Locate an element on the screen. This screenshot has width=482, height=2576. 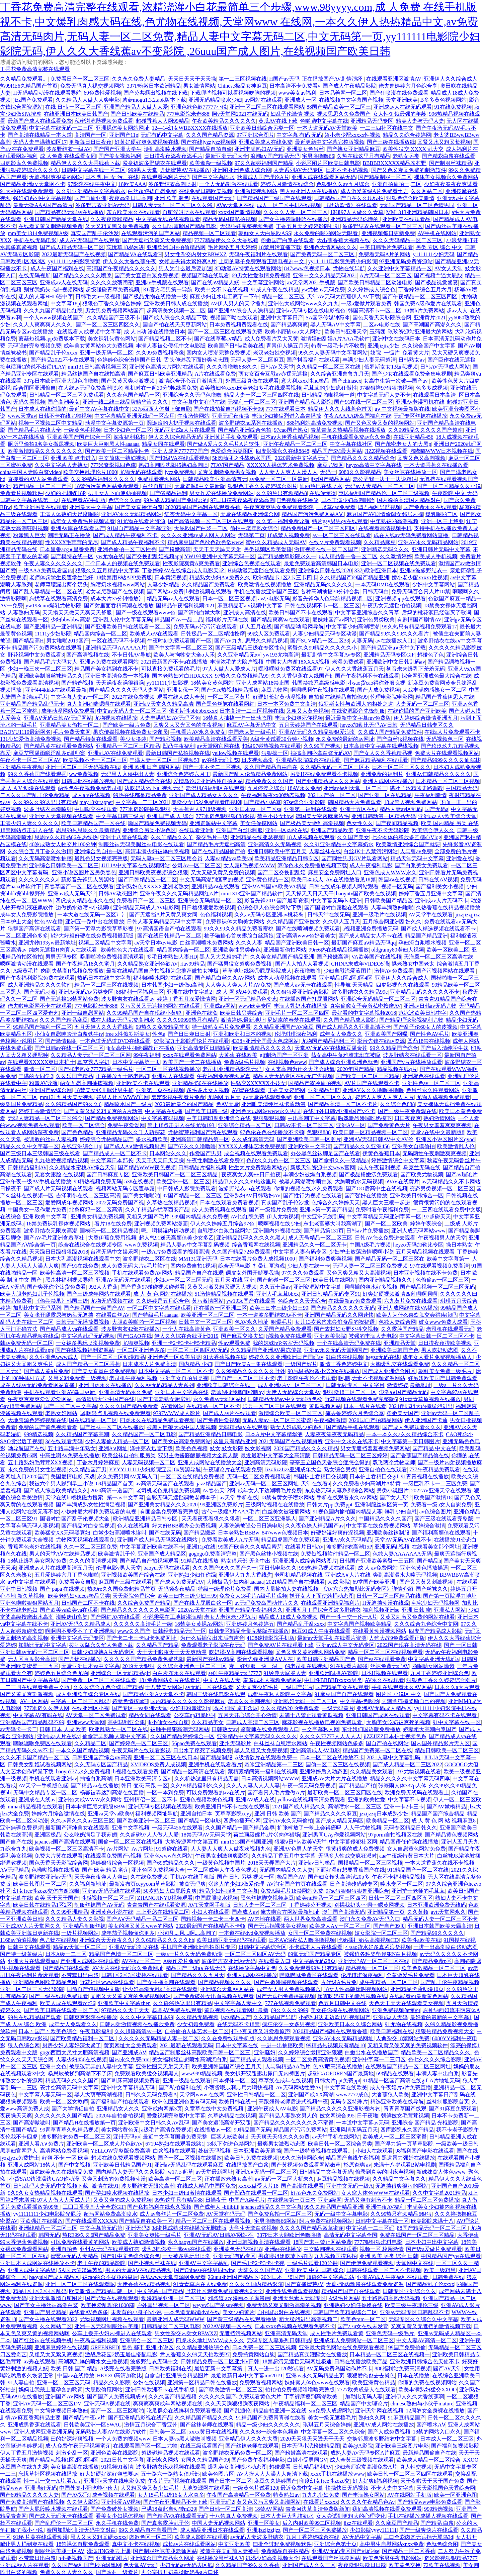
大陆极品少妇内射aaaaaa is located at coordinates (235, 1582).